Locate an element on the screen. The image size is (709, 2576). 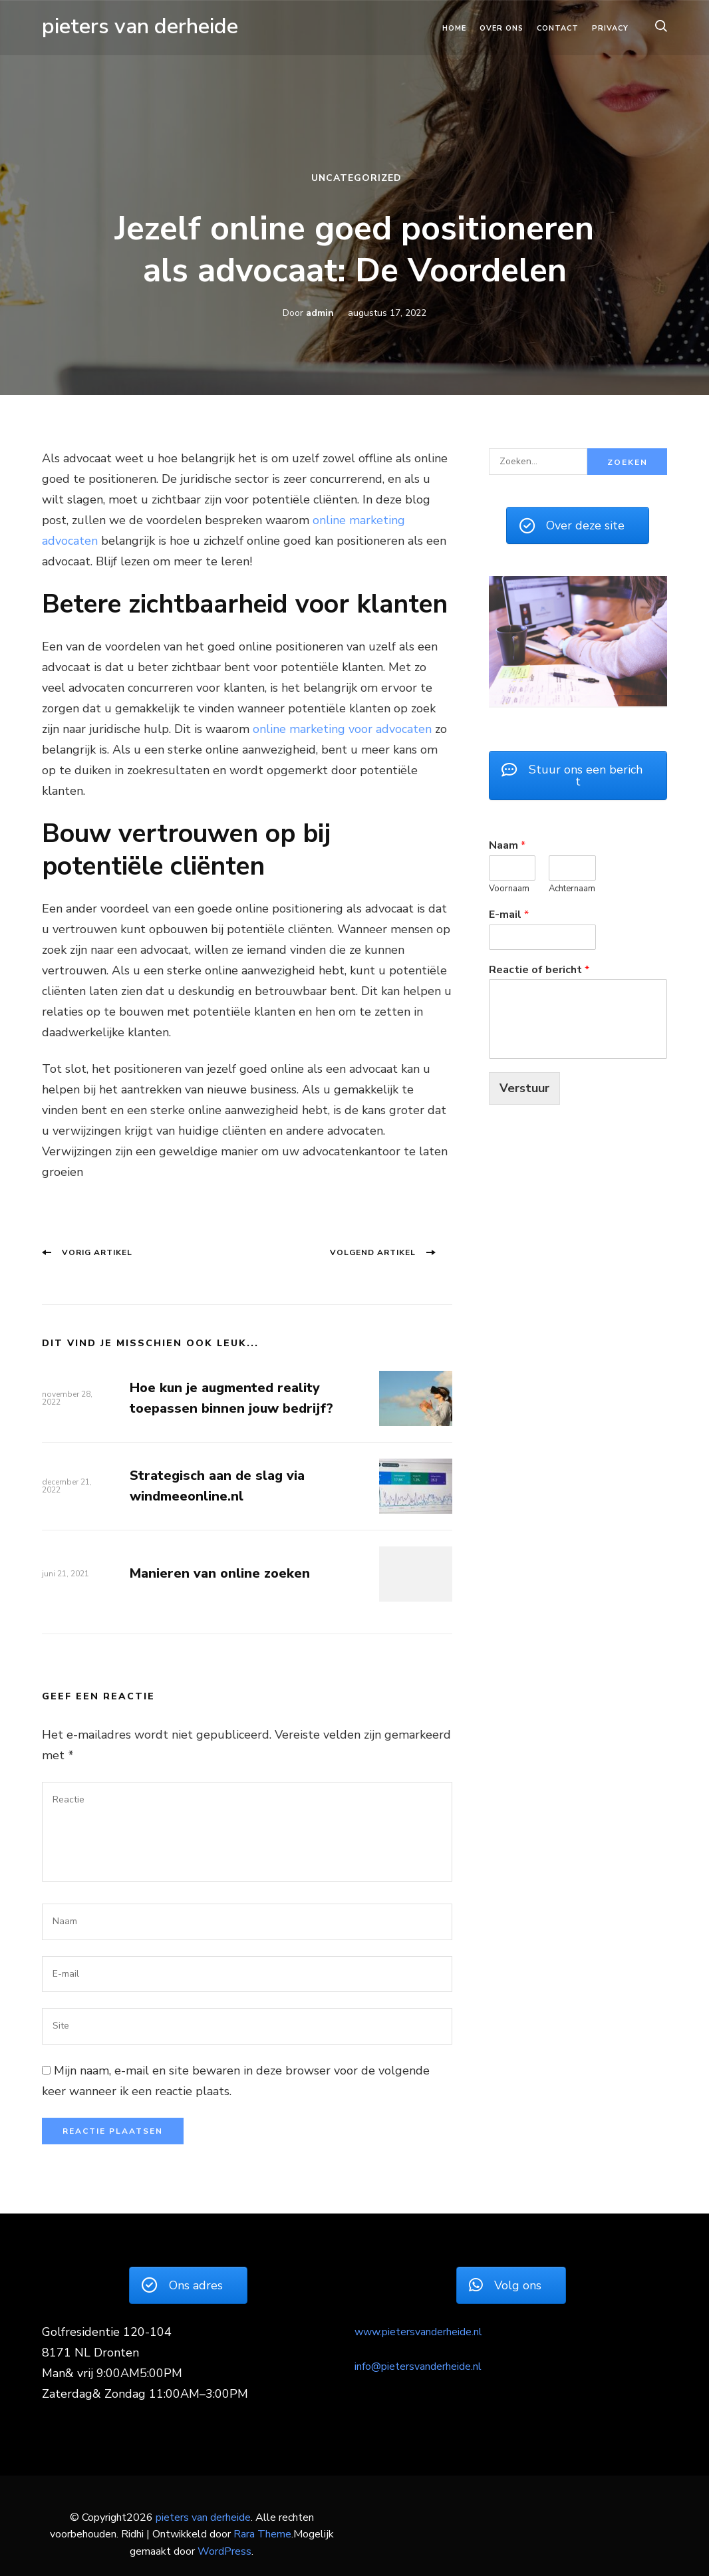
admin is located at coordinates (320, 313).